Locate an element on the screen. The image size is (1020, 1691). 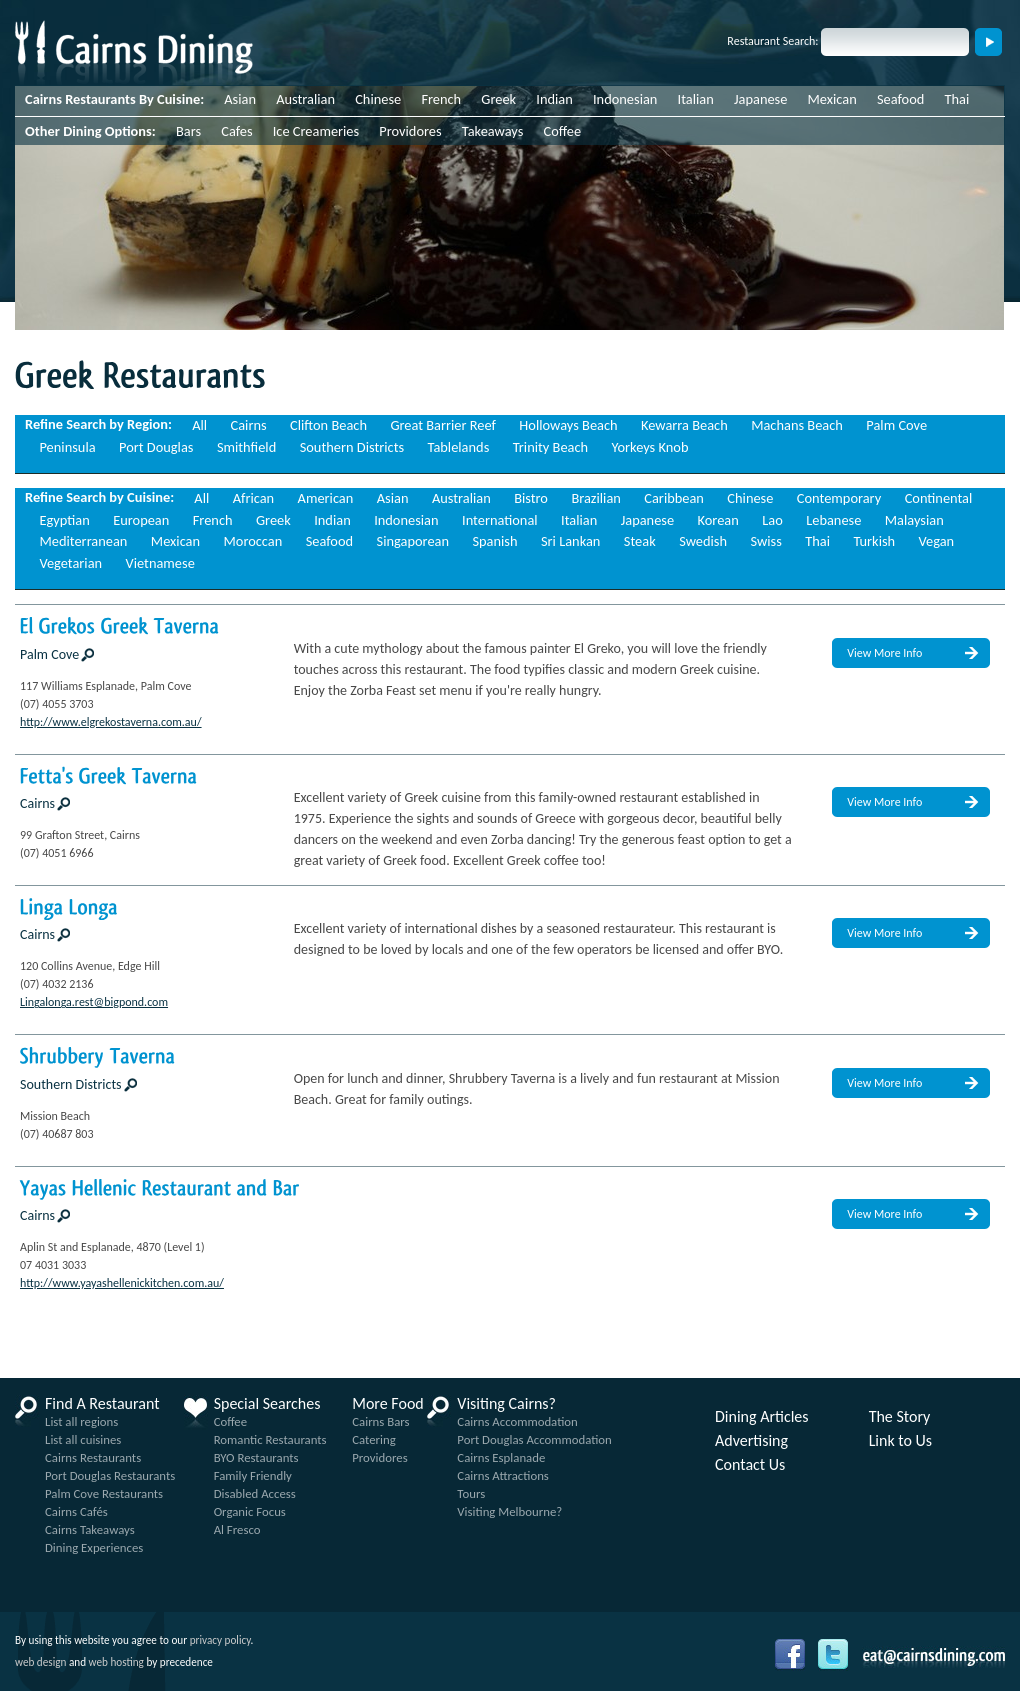
web design is located at coordinates (40, 1662).